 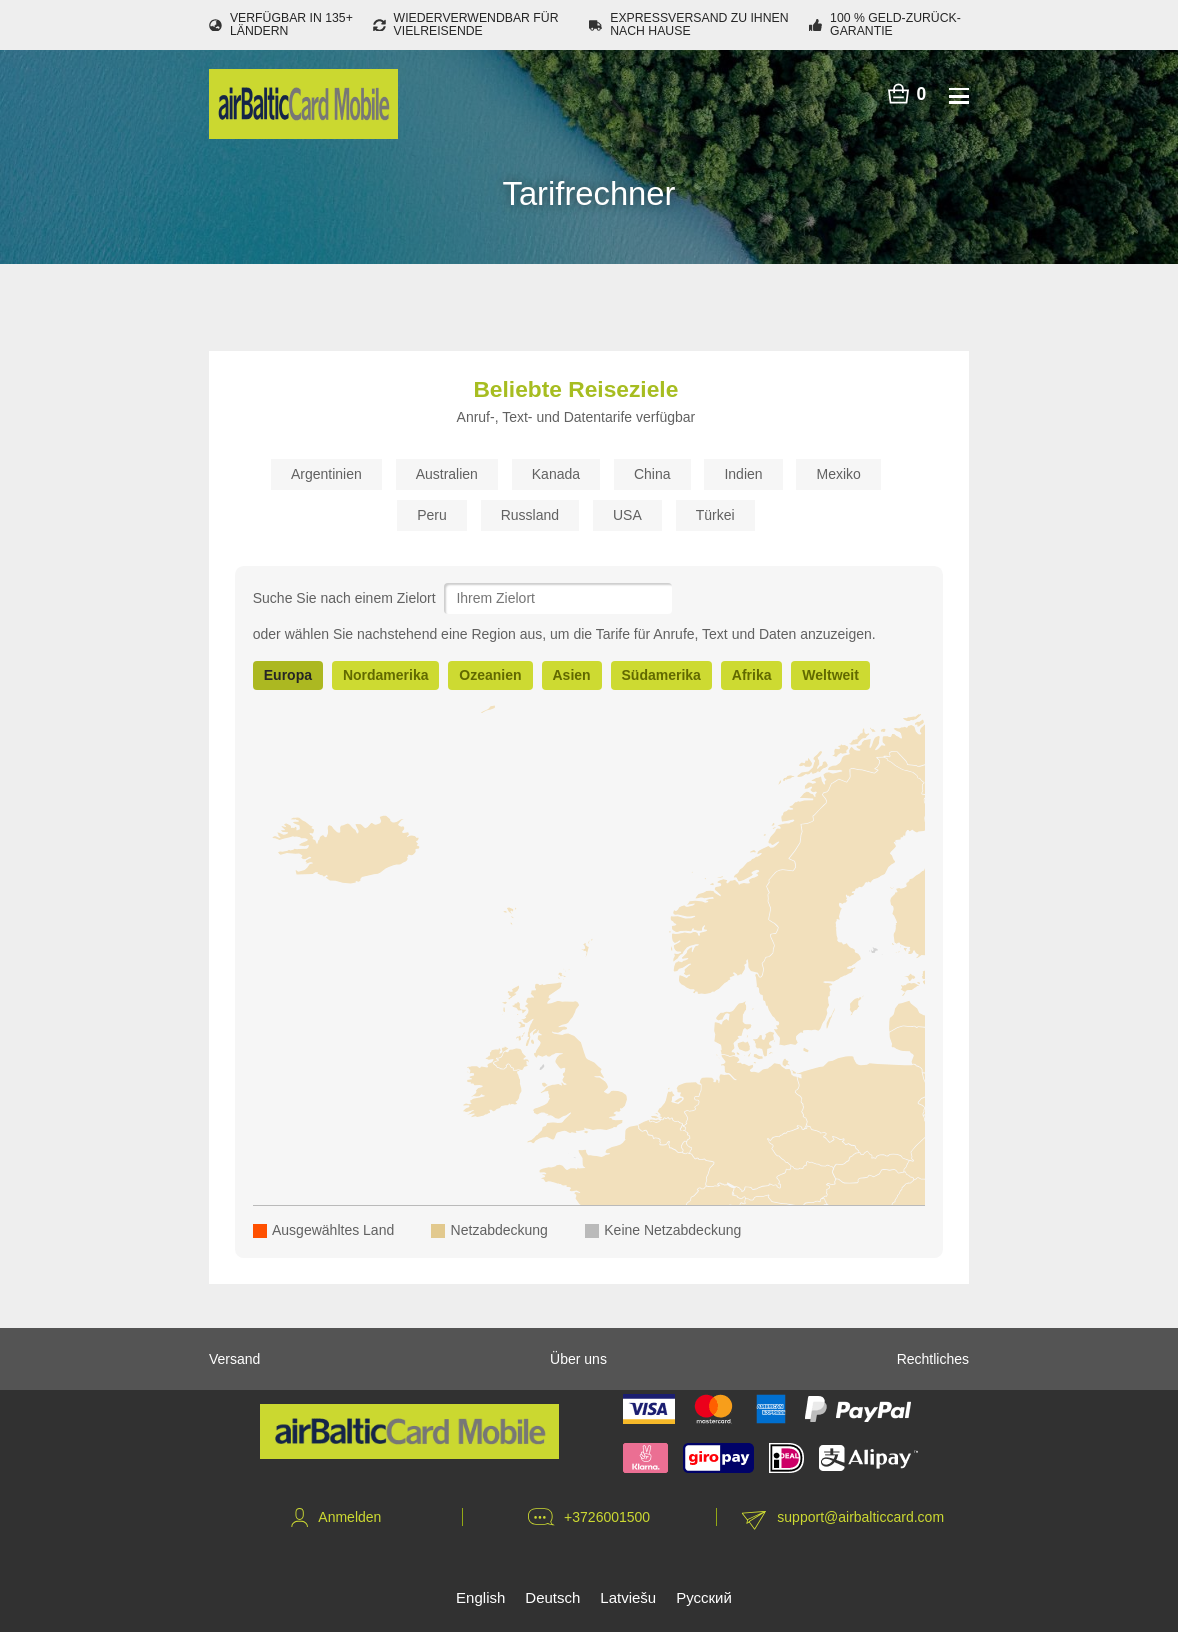 I want to click on Ozeanien, so click(x=490, y=675).